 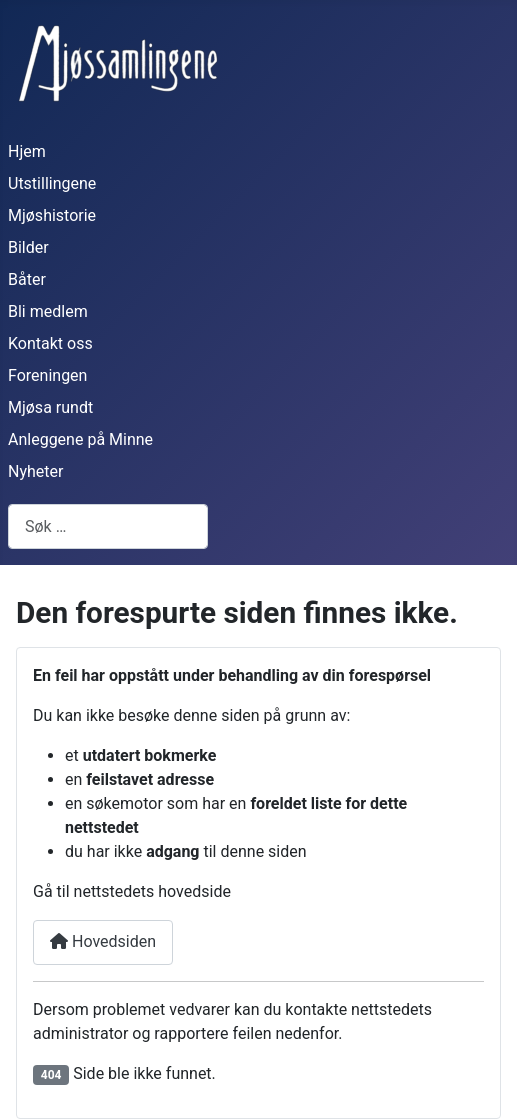 What do you see at coordinates (52, 215) in the screenshot?
I see `Mjøshistorie` at bounding box center [52, 215].